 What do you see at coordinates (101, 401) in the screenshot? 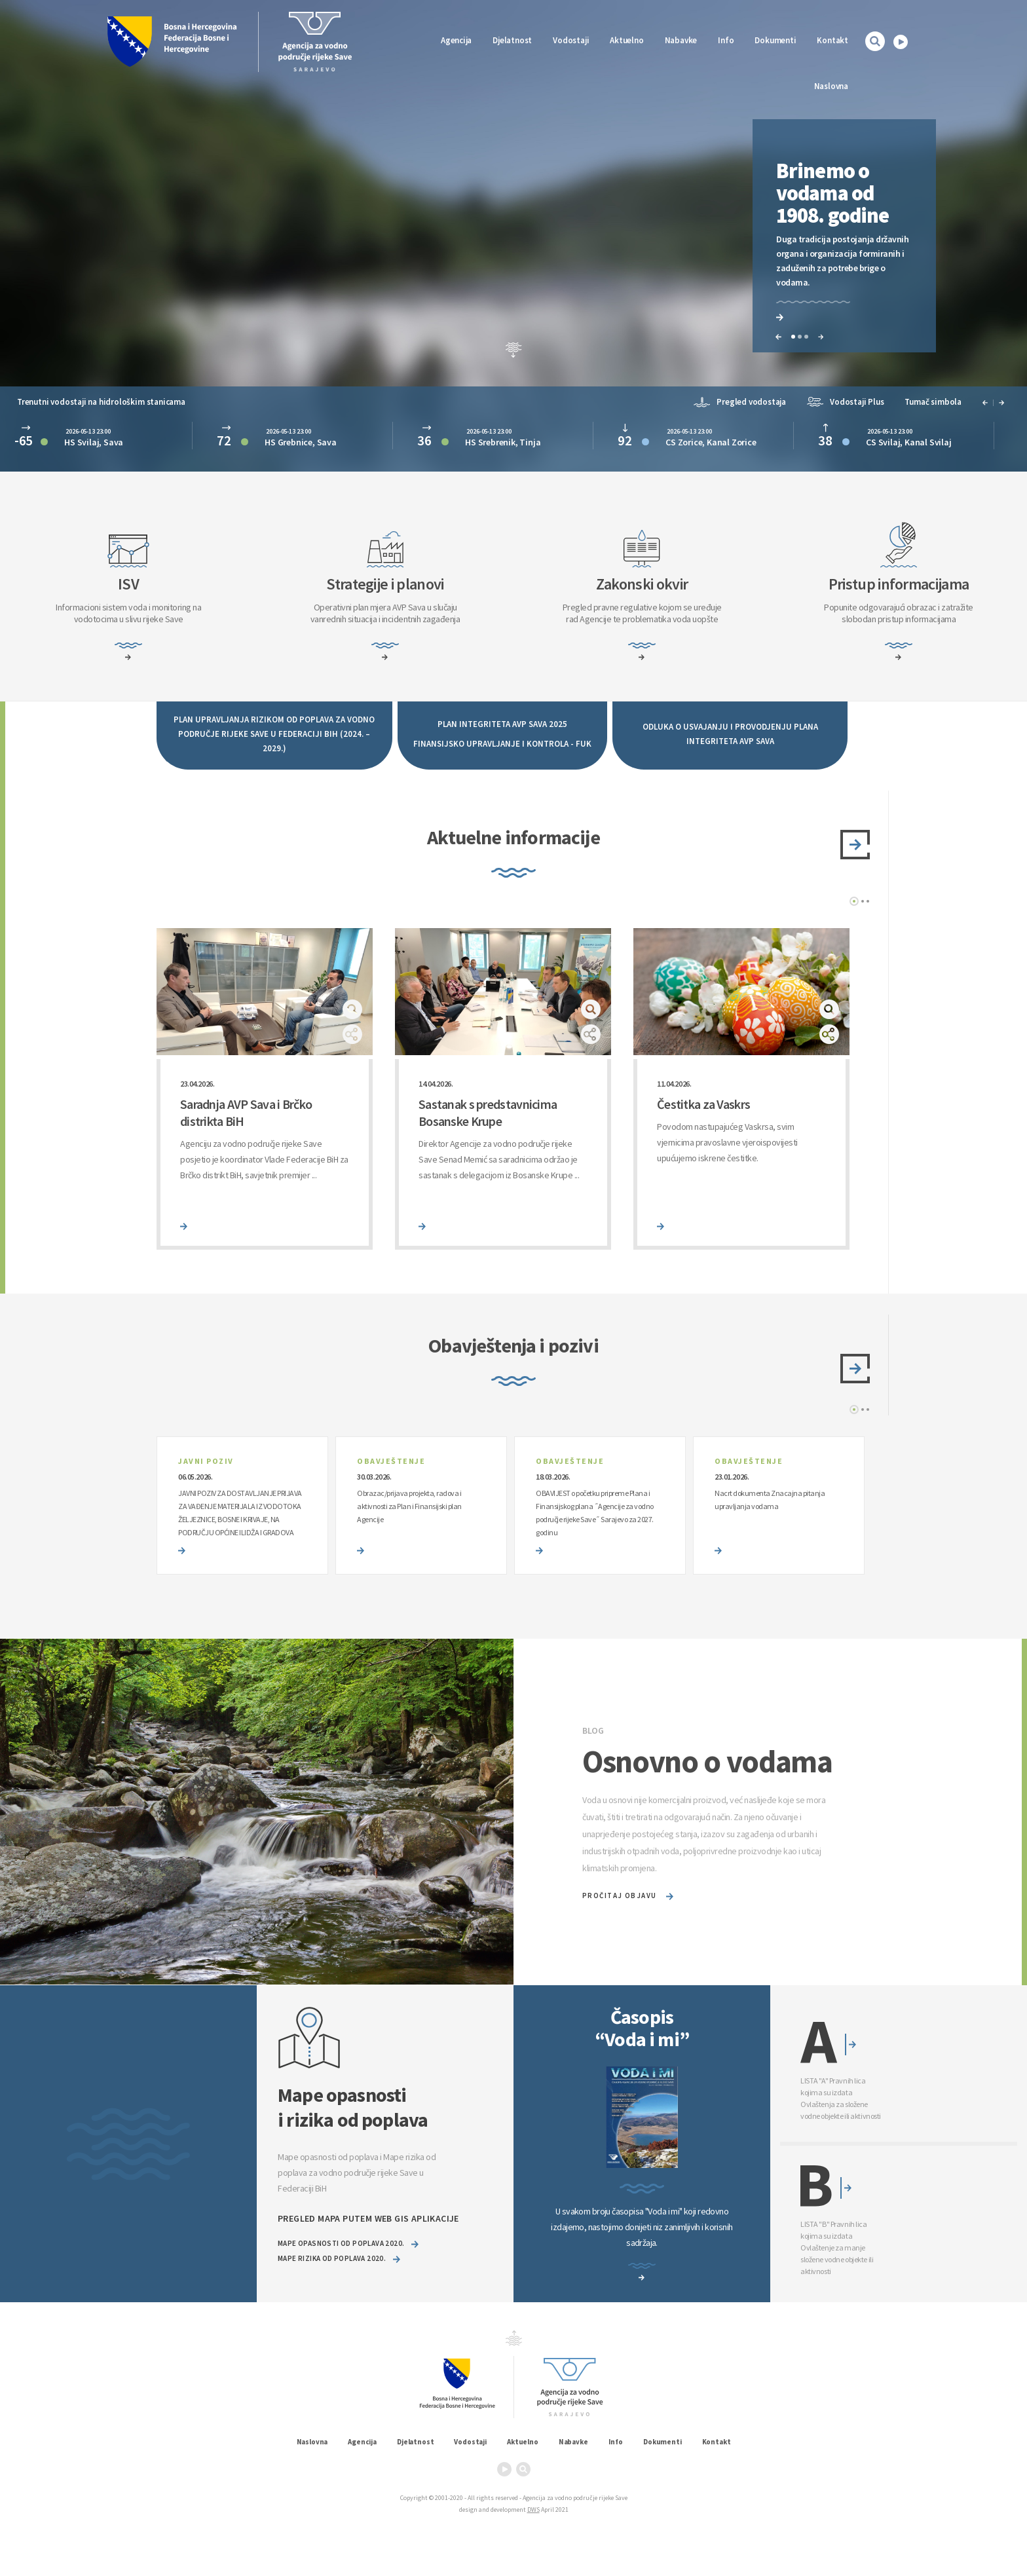
I see `Trenutni vodostaji na hidrološkim stanicama` at bounding box center [101, 401].